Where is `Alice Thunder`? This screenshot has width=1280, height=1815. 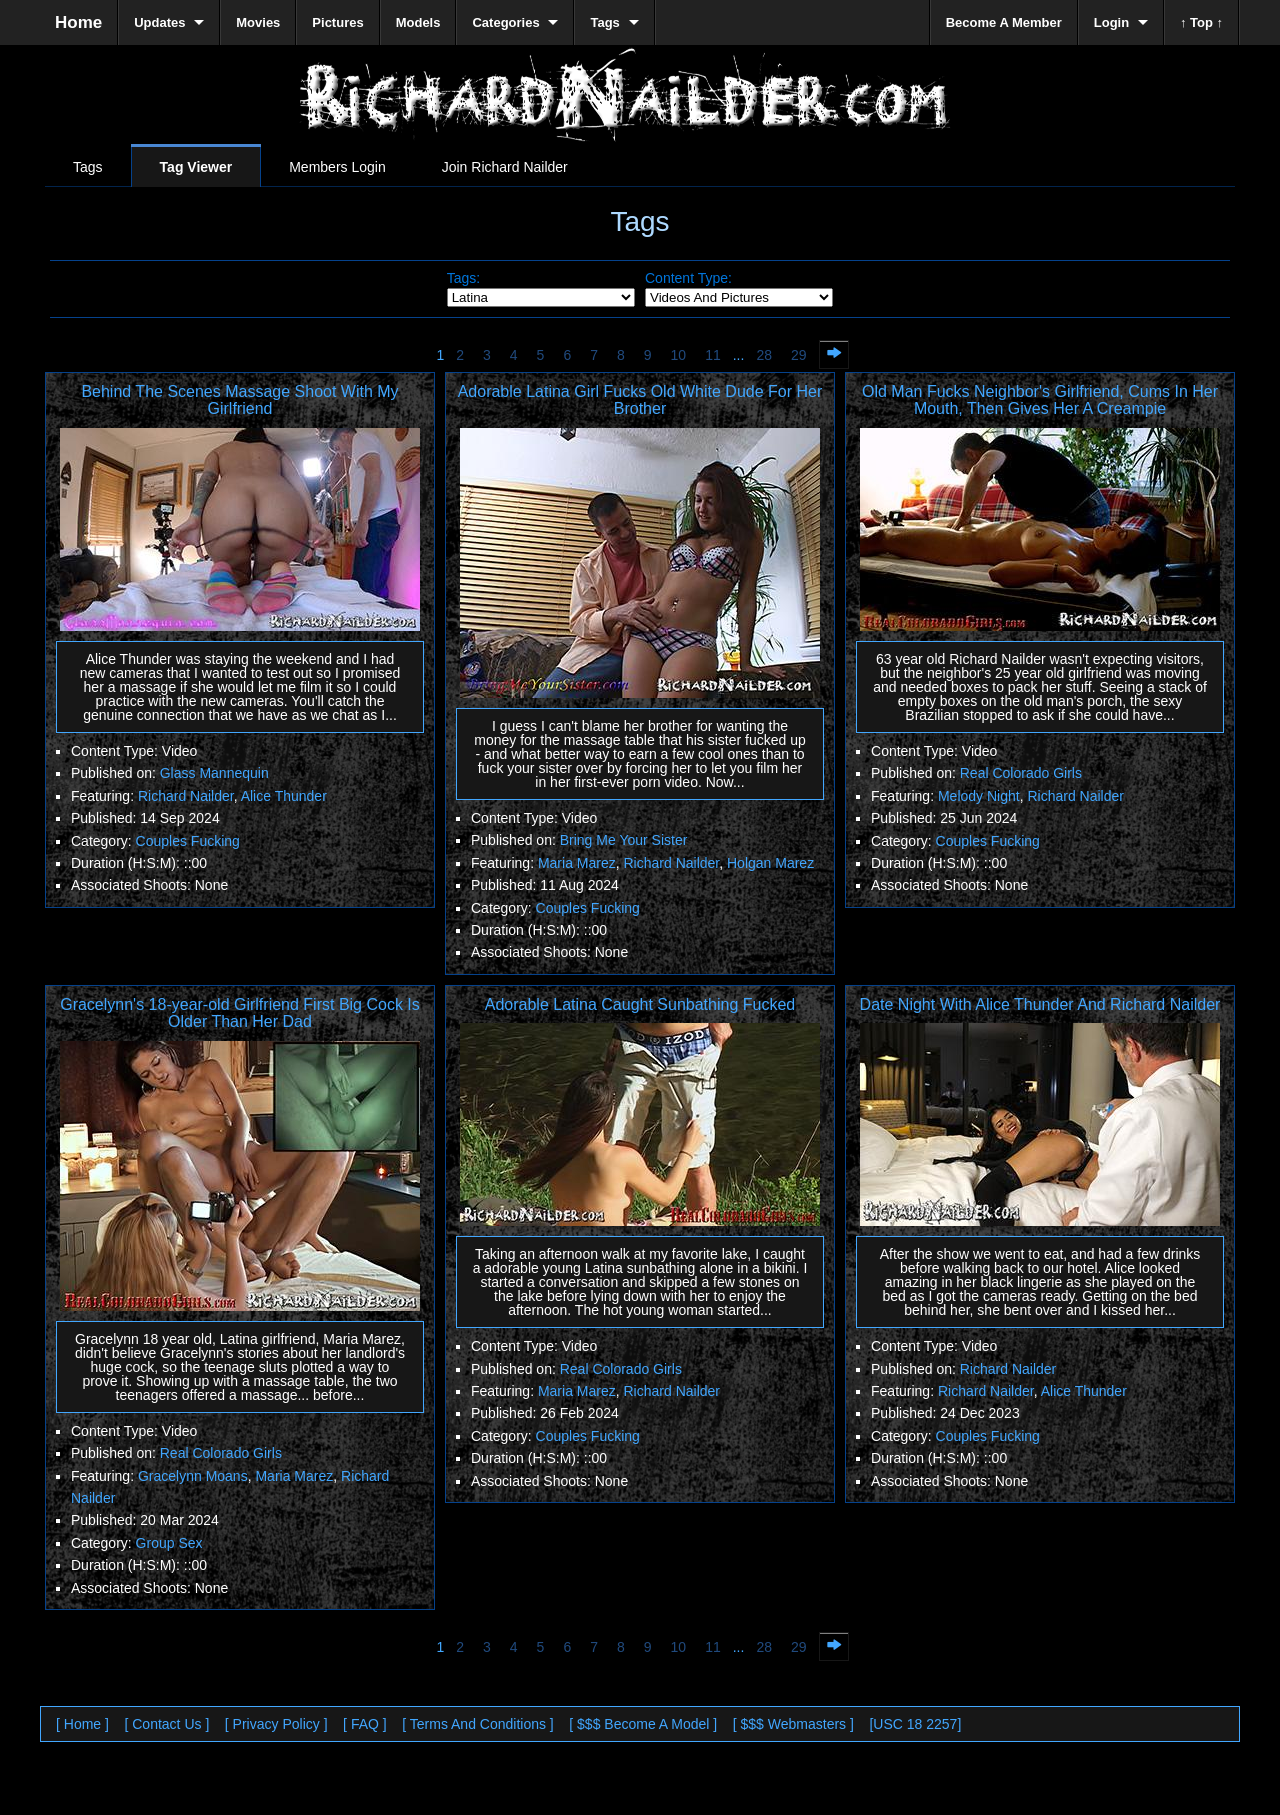
Alice Thunder is located at coordinates (284, 796).